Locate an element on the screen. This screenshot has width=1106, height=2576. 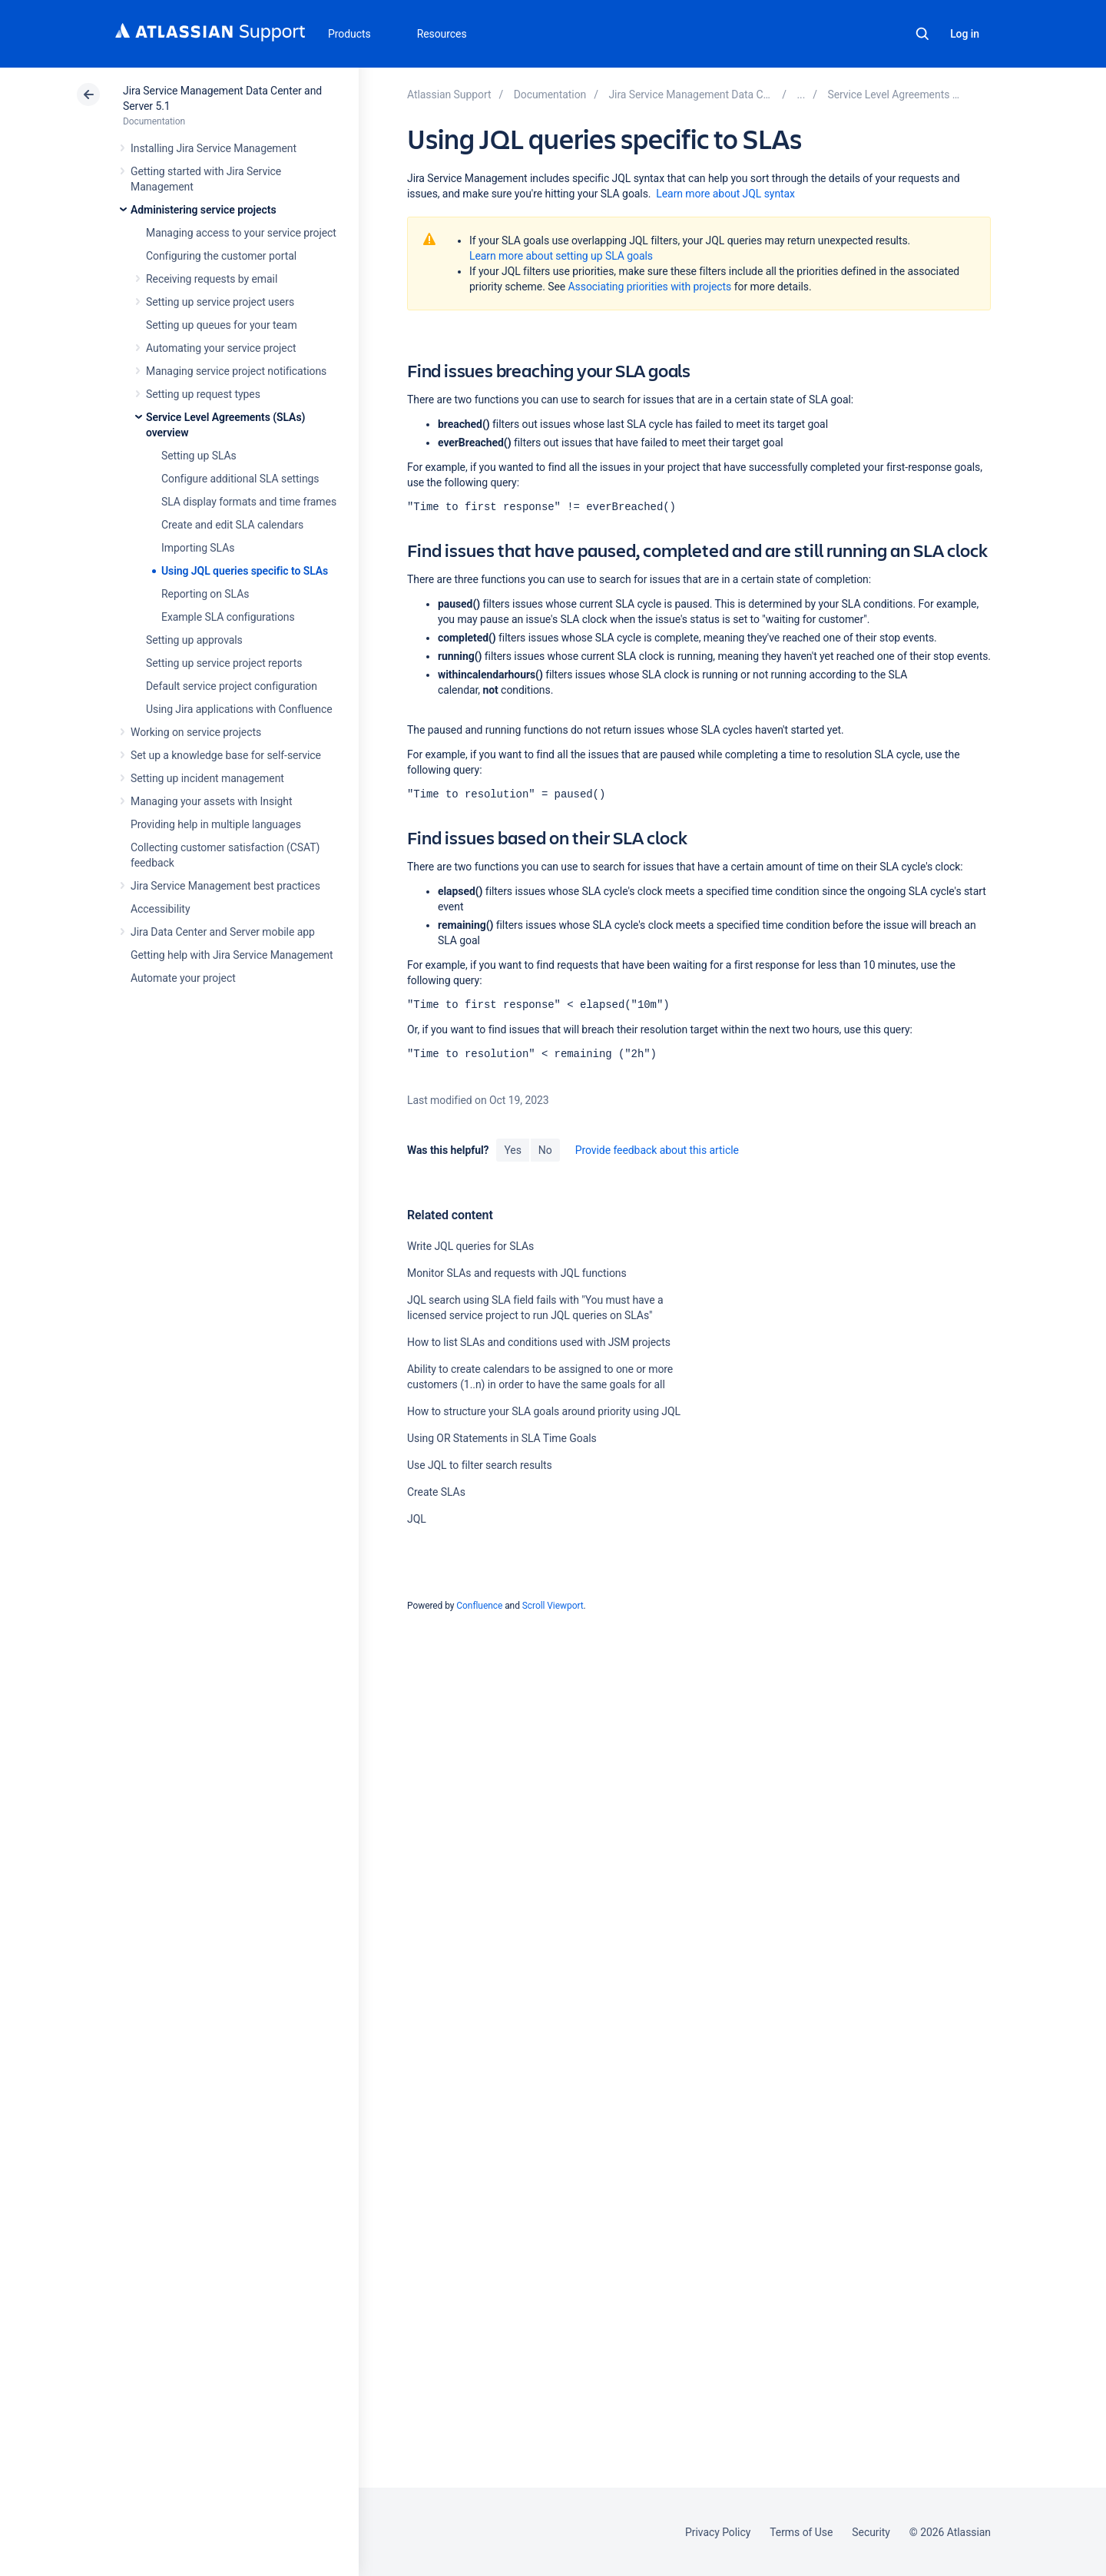
Automate your project is located at coordinates (183, 978).